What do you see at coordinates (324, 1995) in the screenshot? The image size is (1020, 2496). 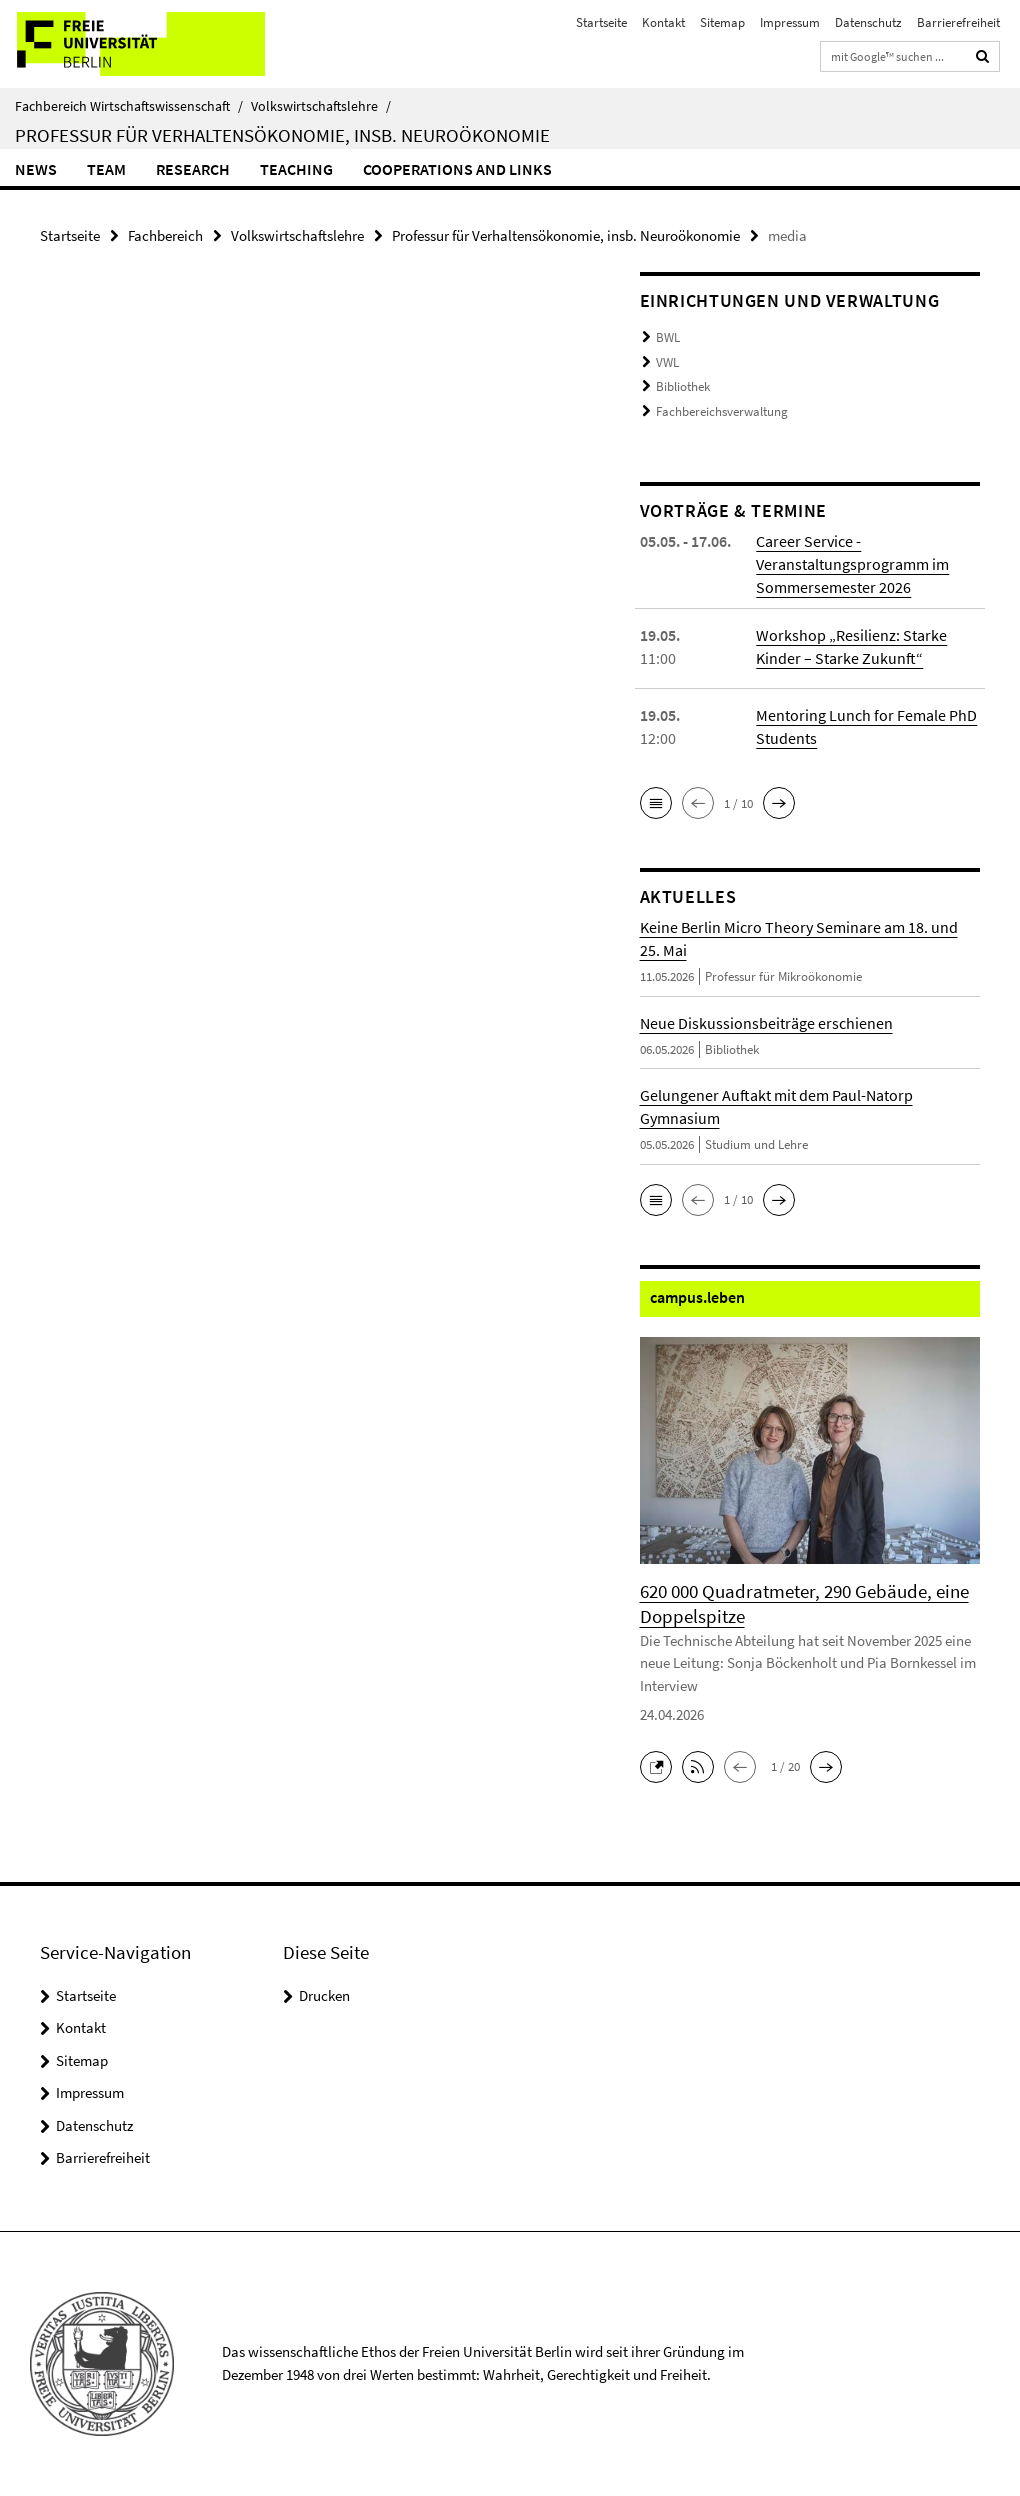 I see `Drucken [button]` at bounding box center [324, 1995].